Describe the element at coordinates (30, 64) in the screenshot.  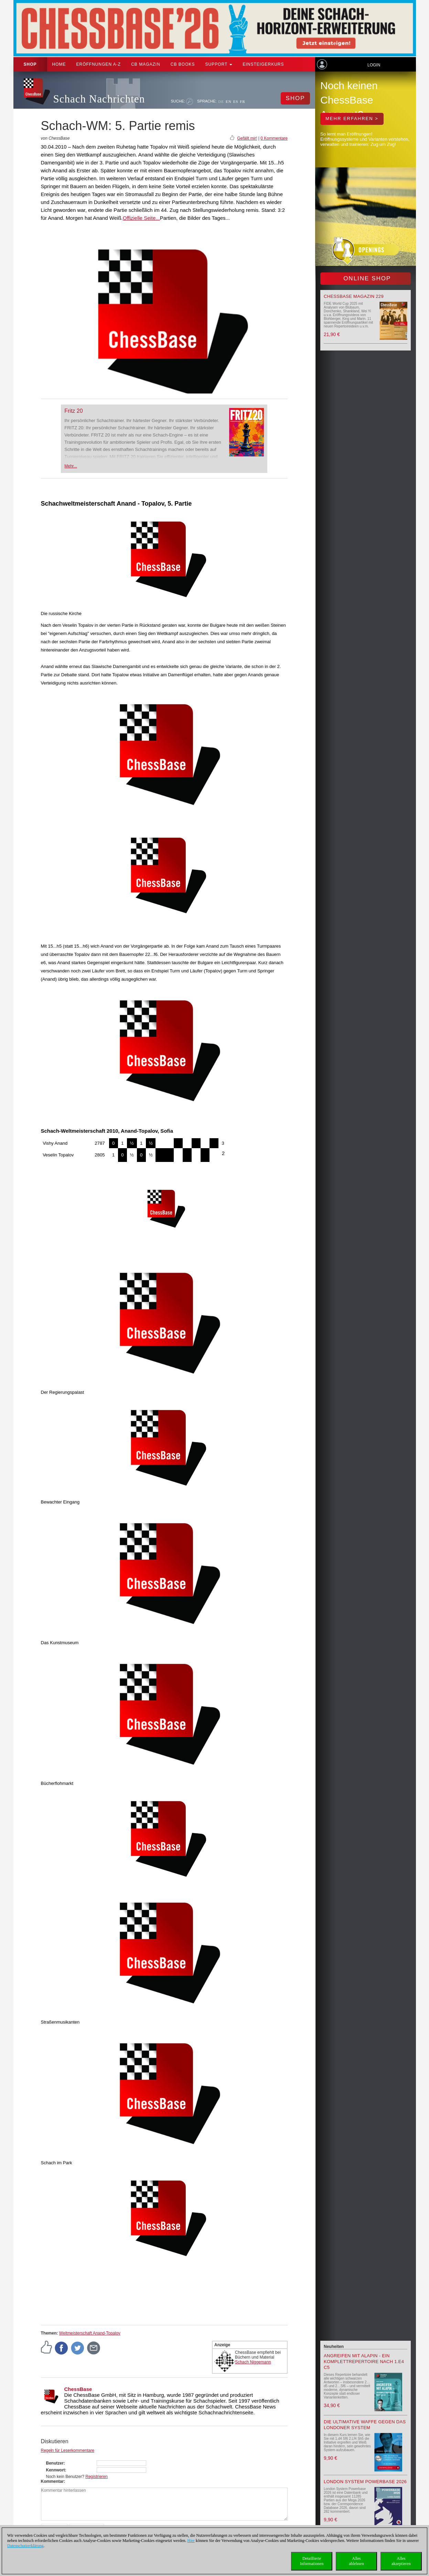
I see `Shop` at that location.